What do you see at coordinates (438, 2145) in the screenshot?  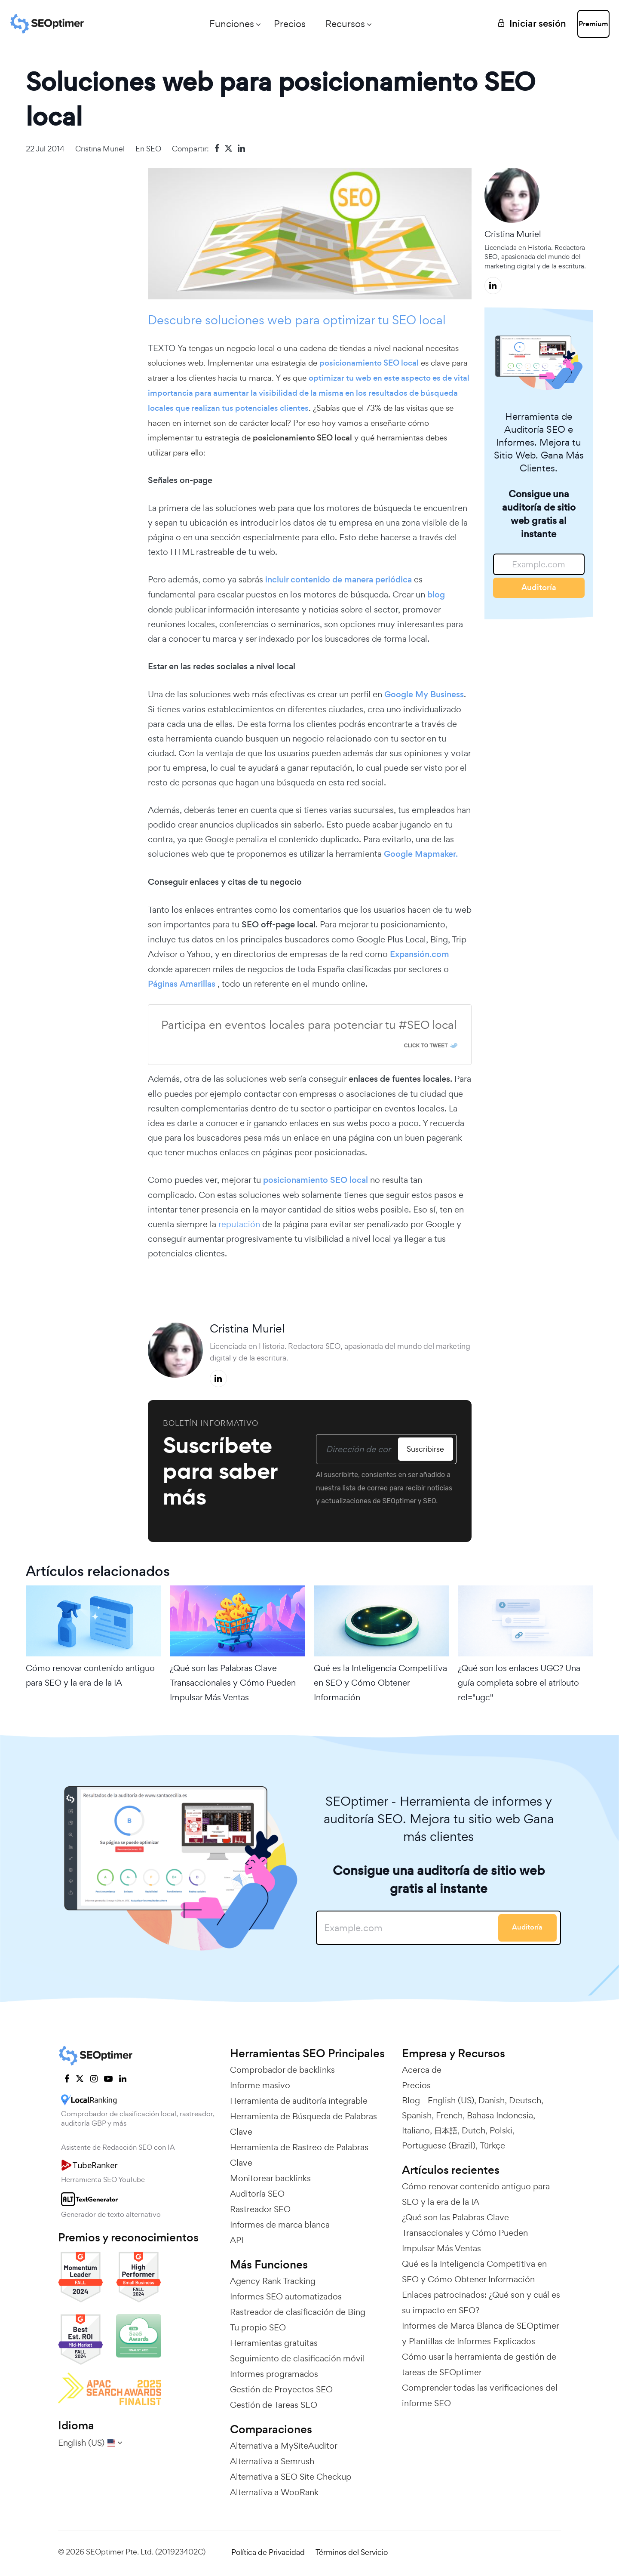 I see `Portuguese (Brazil)` at bounding box center [438, 2145].